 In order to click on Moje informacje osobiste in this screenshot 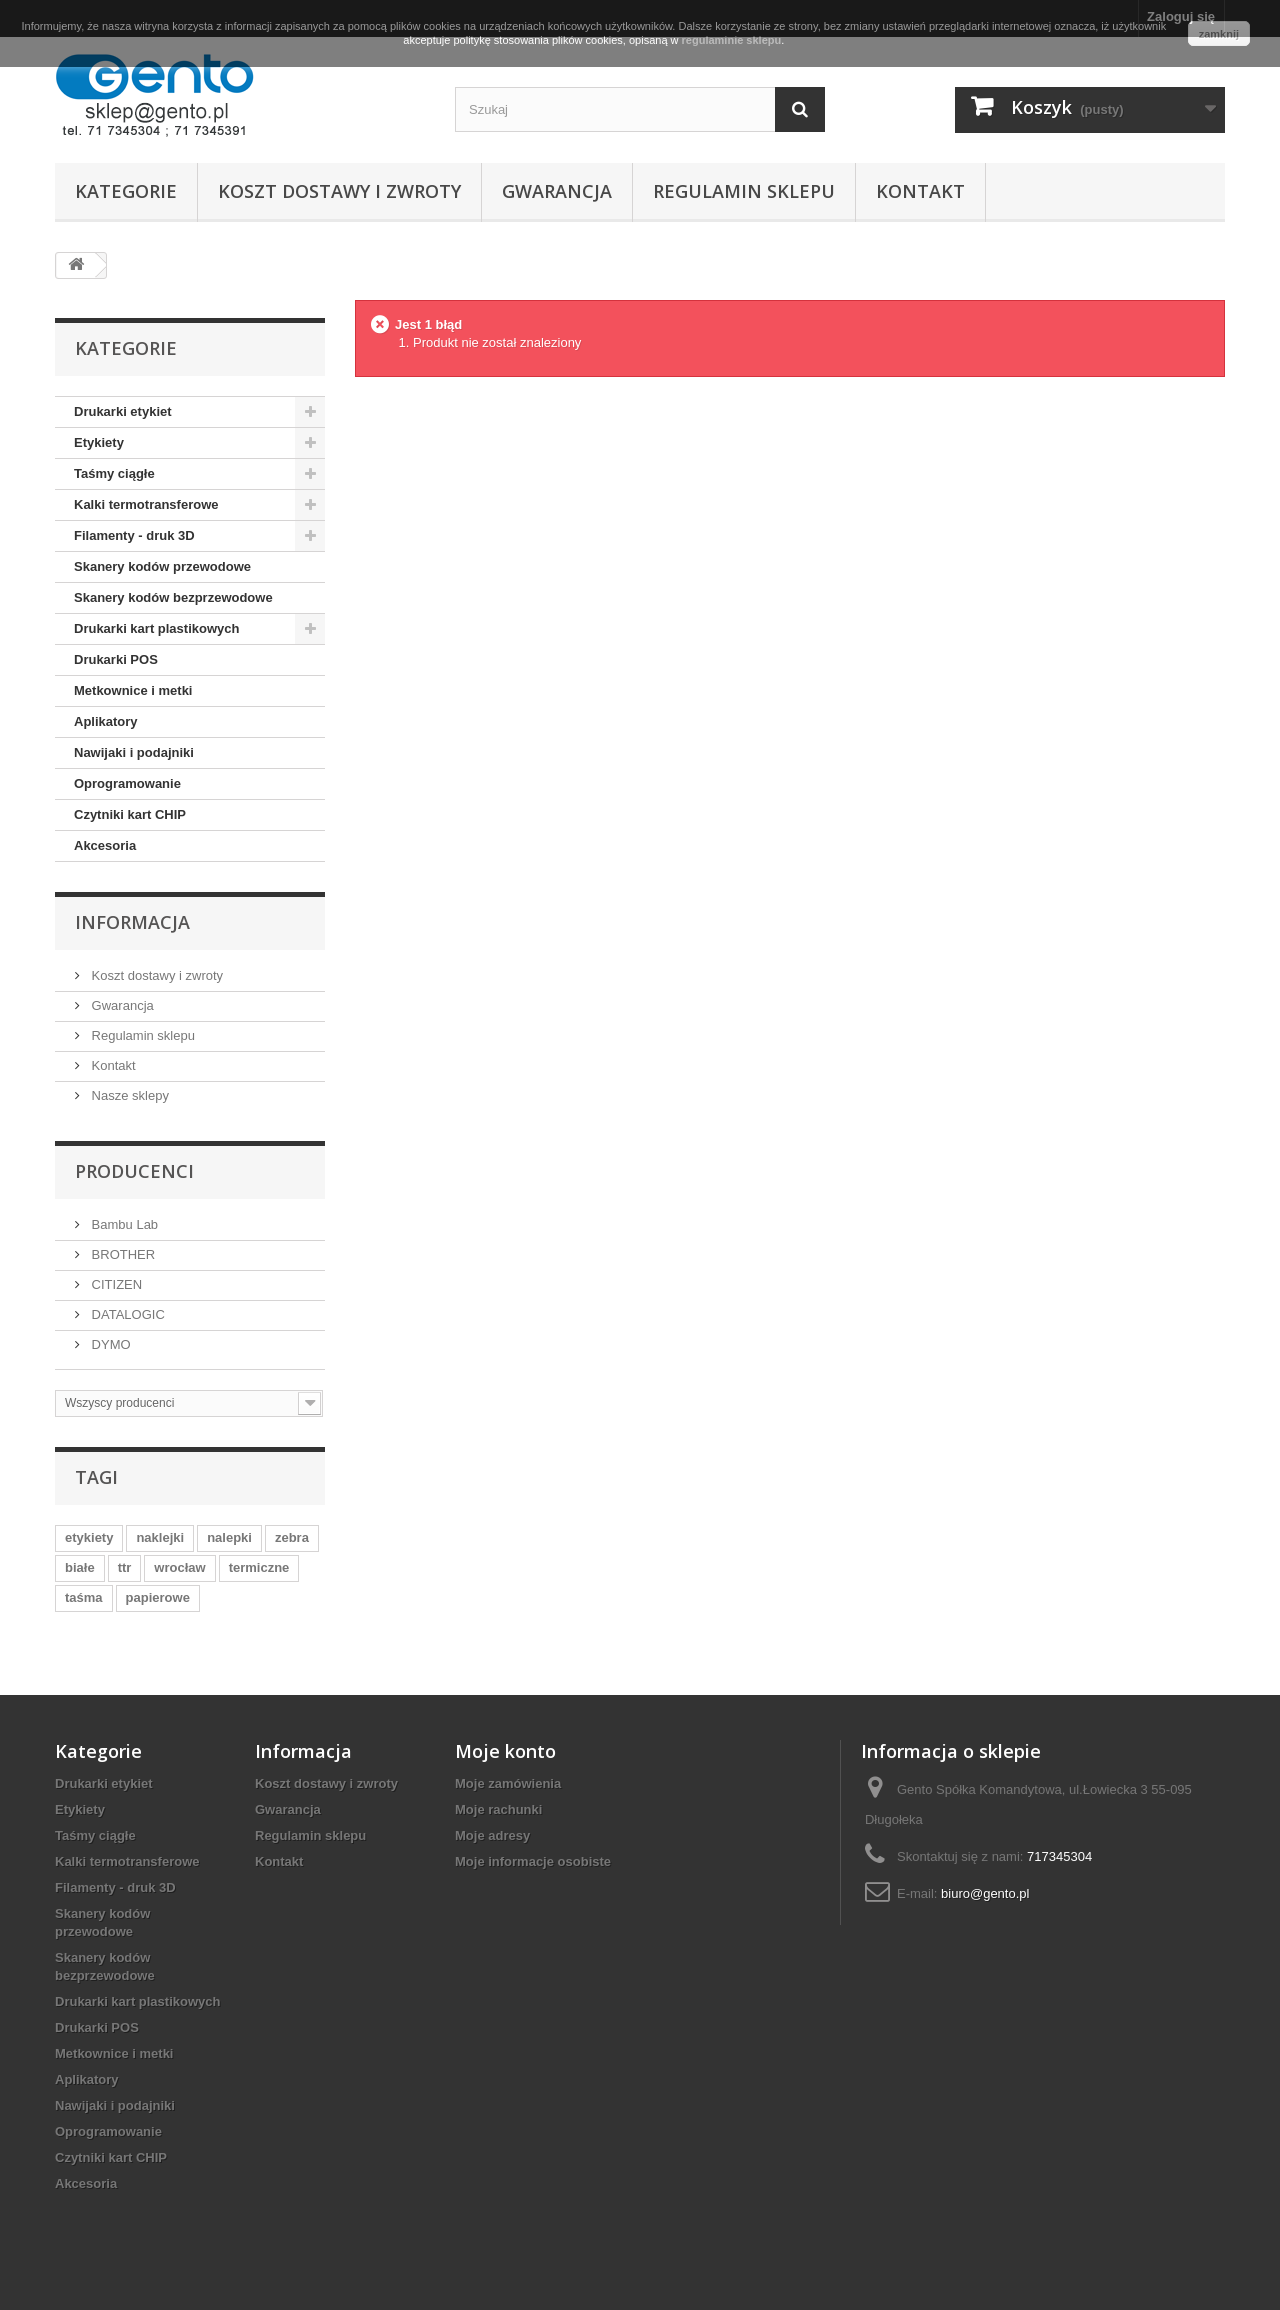, I will do `click(533, 1861)`.